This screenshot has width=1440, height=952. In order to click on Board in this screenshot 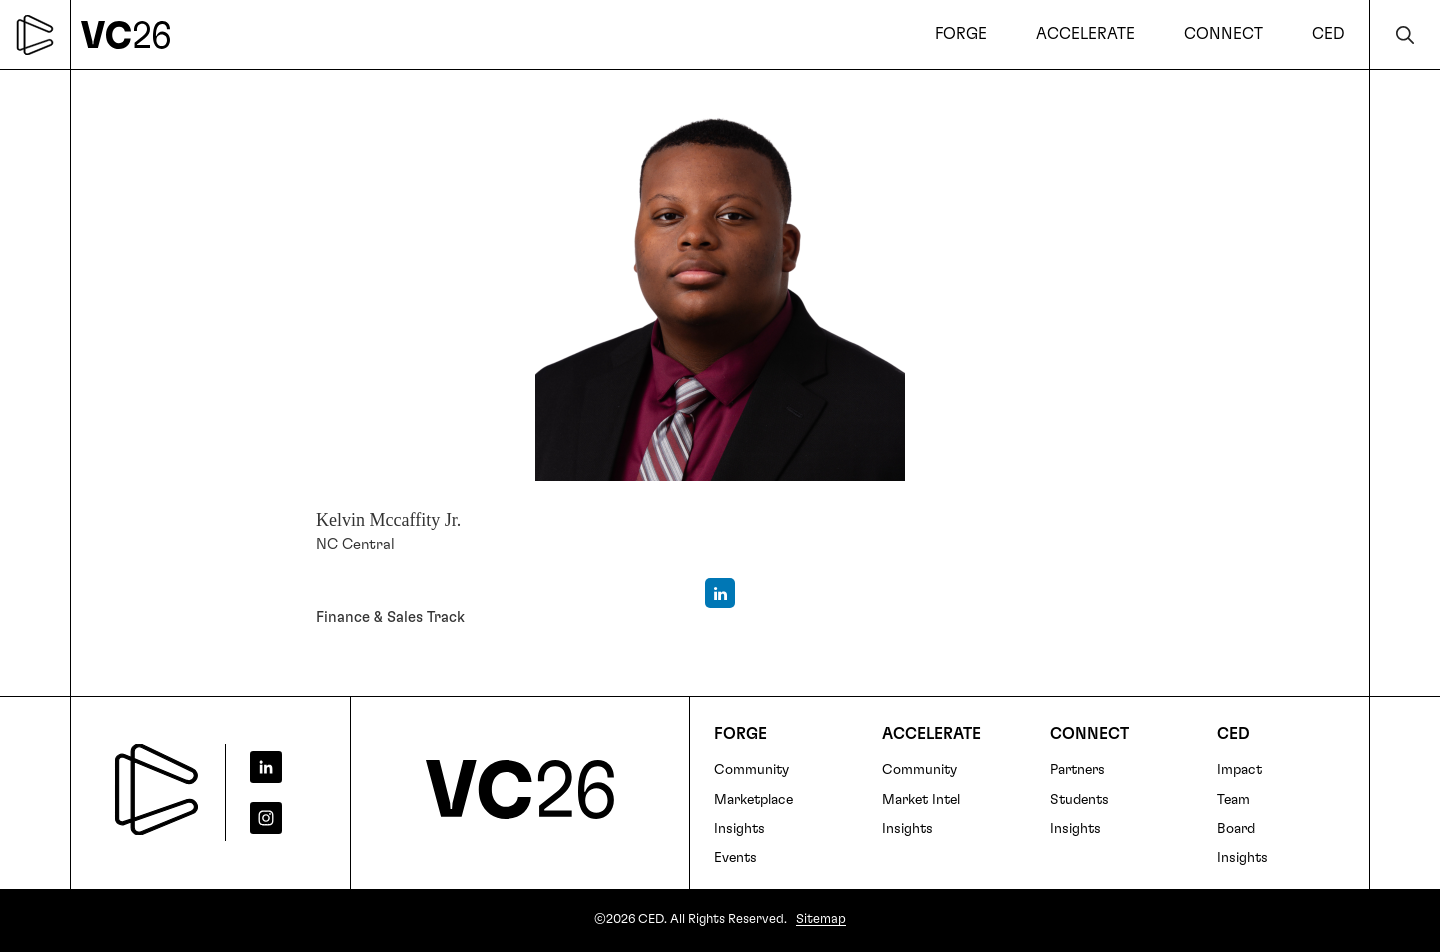, I will do `click(1236, 829)`.